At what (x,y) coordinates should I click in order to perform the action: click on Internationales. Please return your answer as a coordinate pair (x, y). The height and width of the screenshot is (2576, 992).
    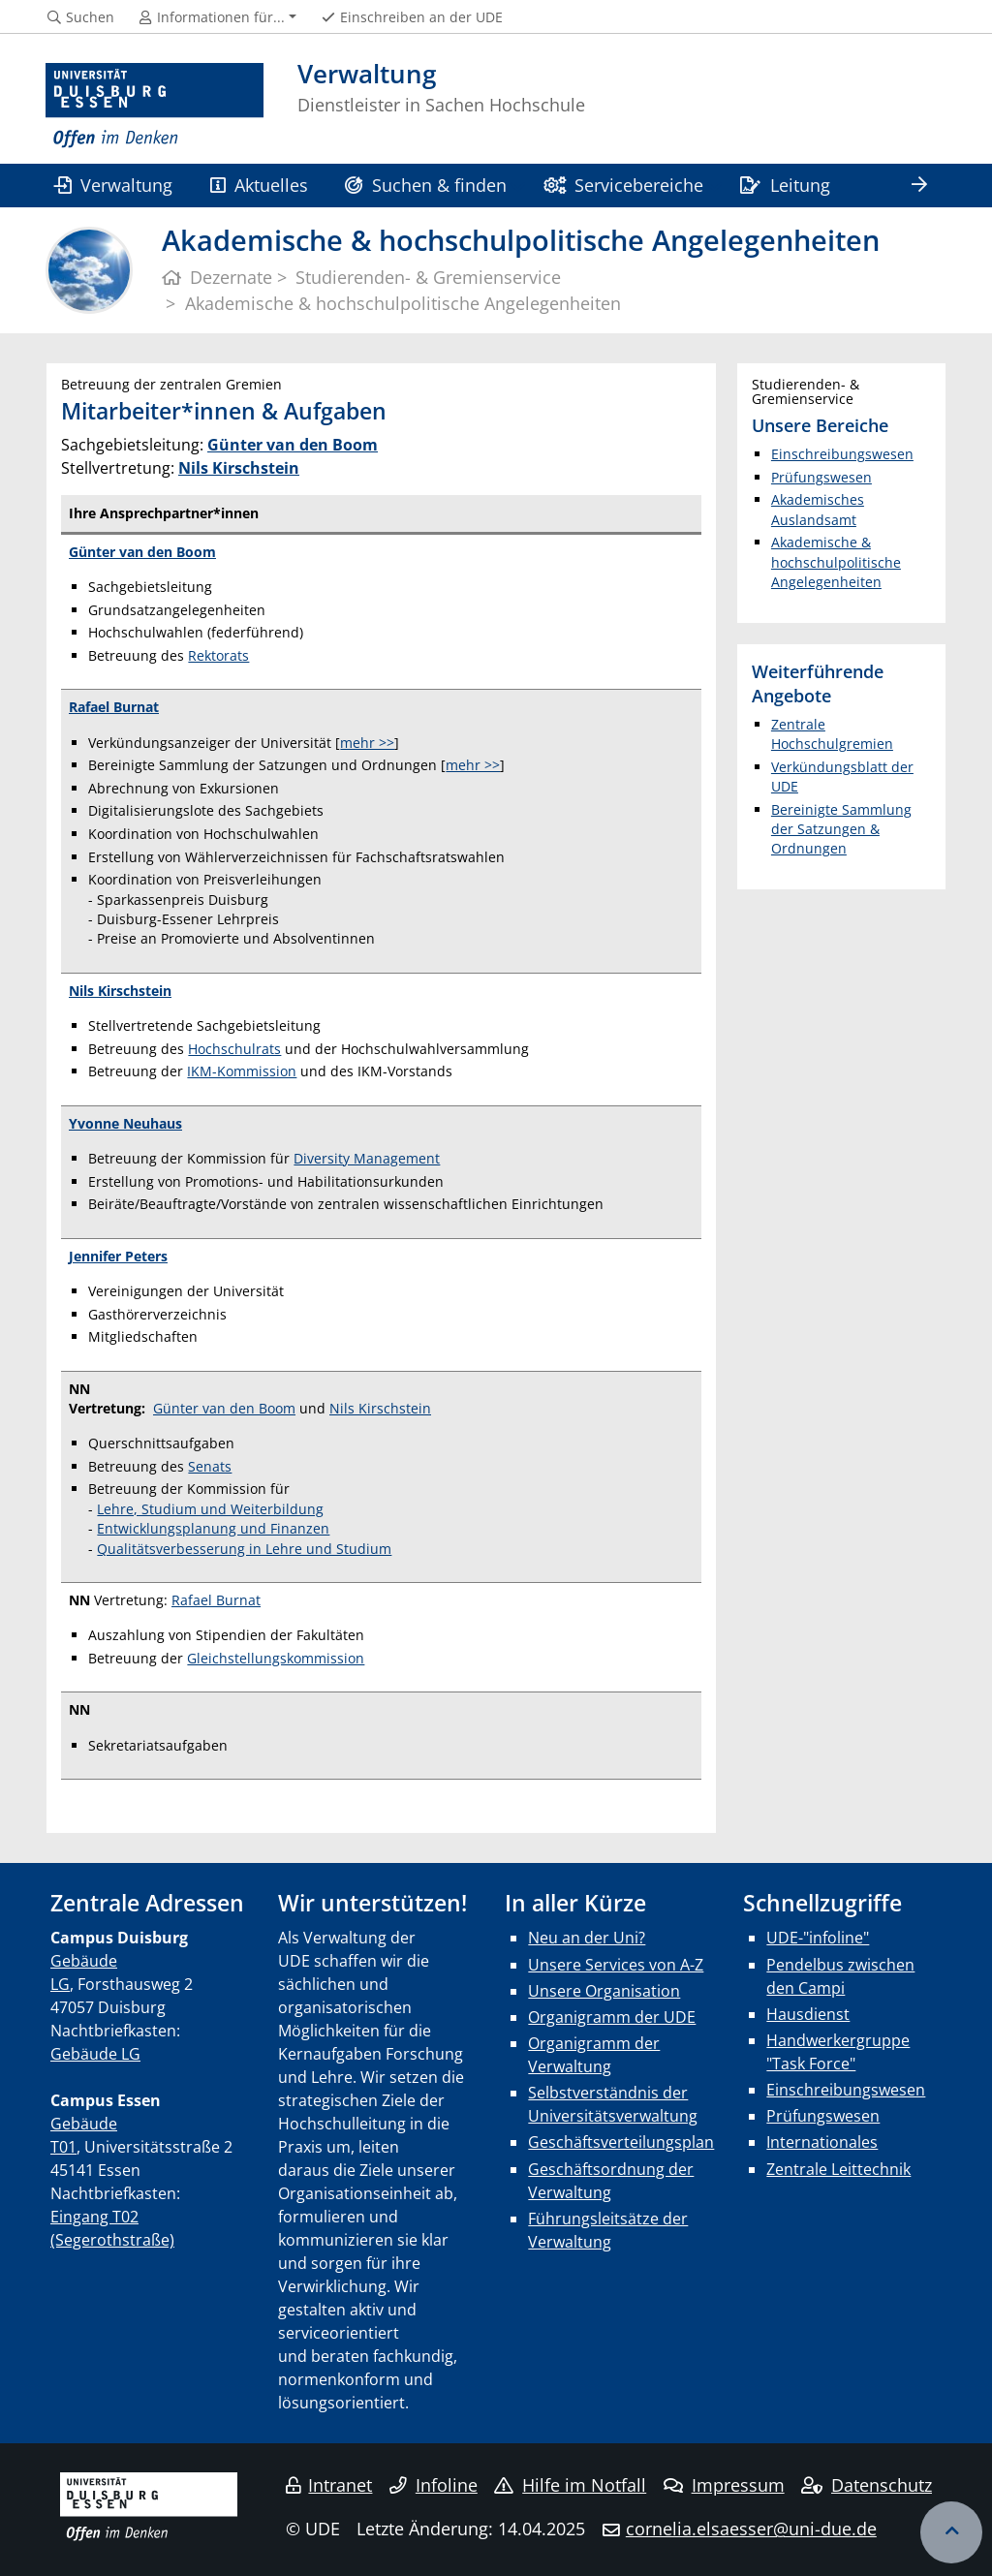
    Looking at the image, I should click on (822, 2142).